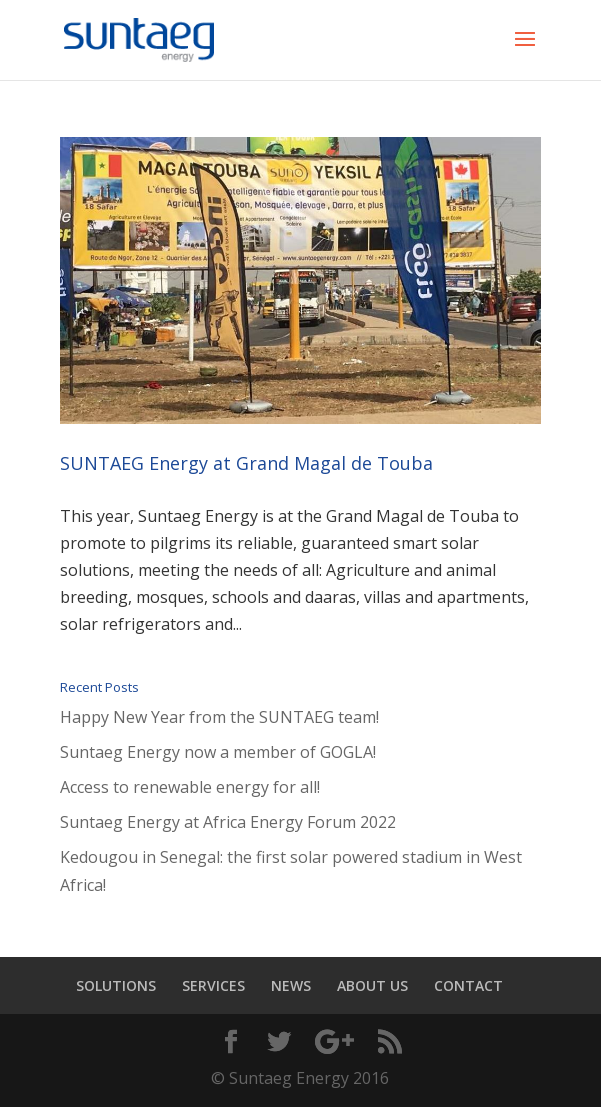  I want to click on SERVICES, so click(213, 985).